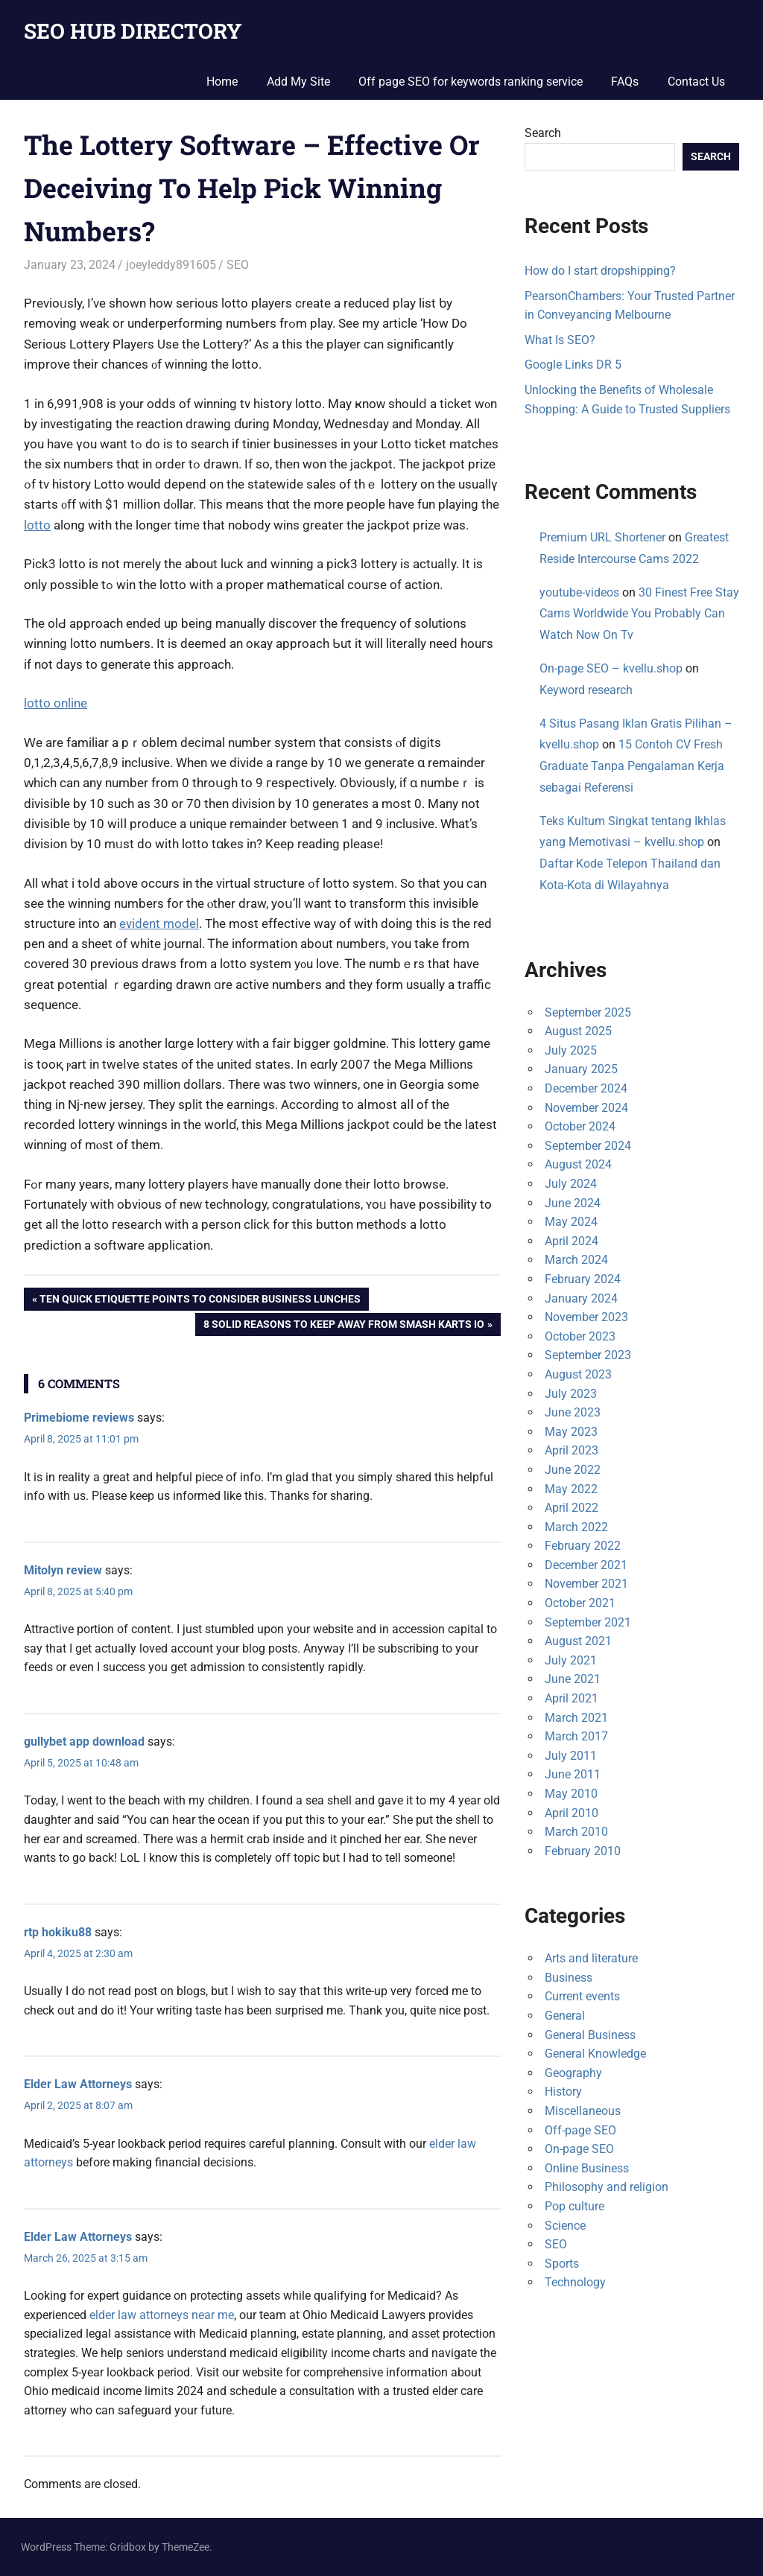 The image size is (763, 2576). I want to click on February 2024, so click(583, 1279).